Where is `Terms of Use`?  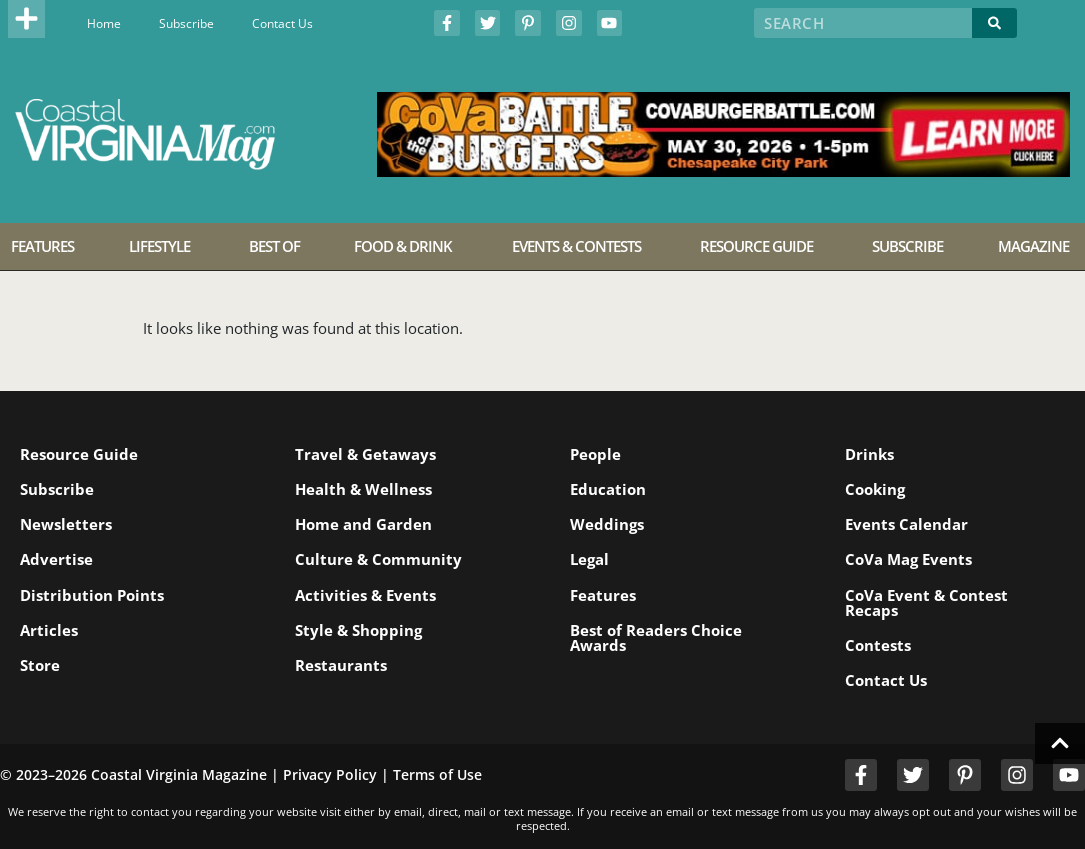 Terms of Use is located at coordinates (437, 774).